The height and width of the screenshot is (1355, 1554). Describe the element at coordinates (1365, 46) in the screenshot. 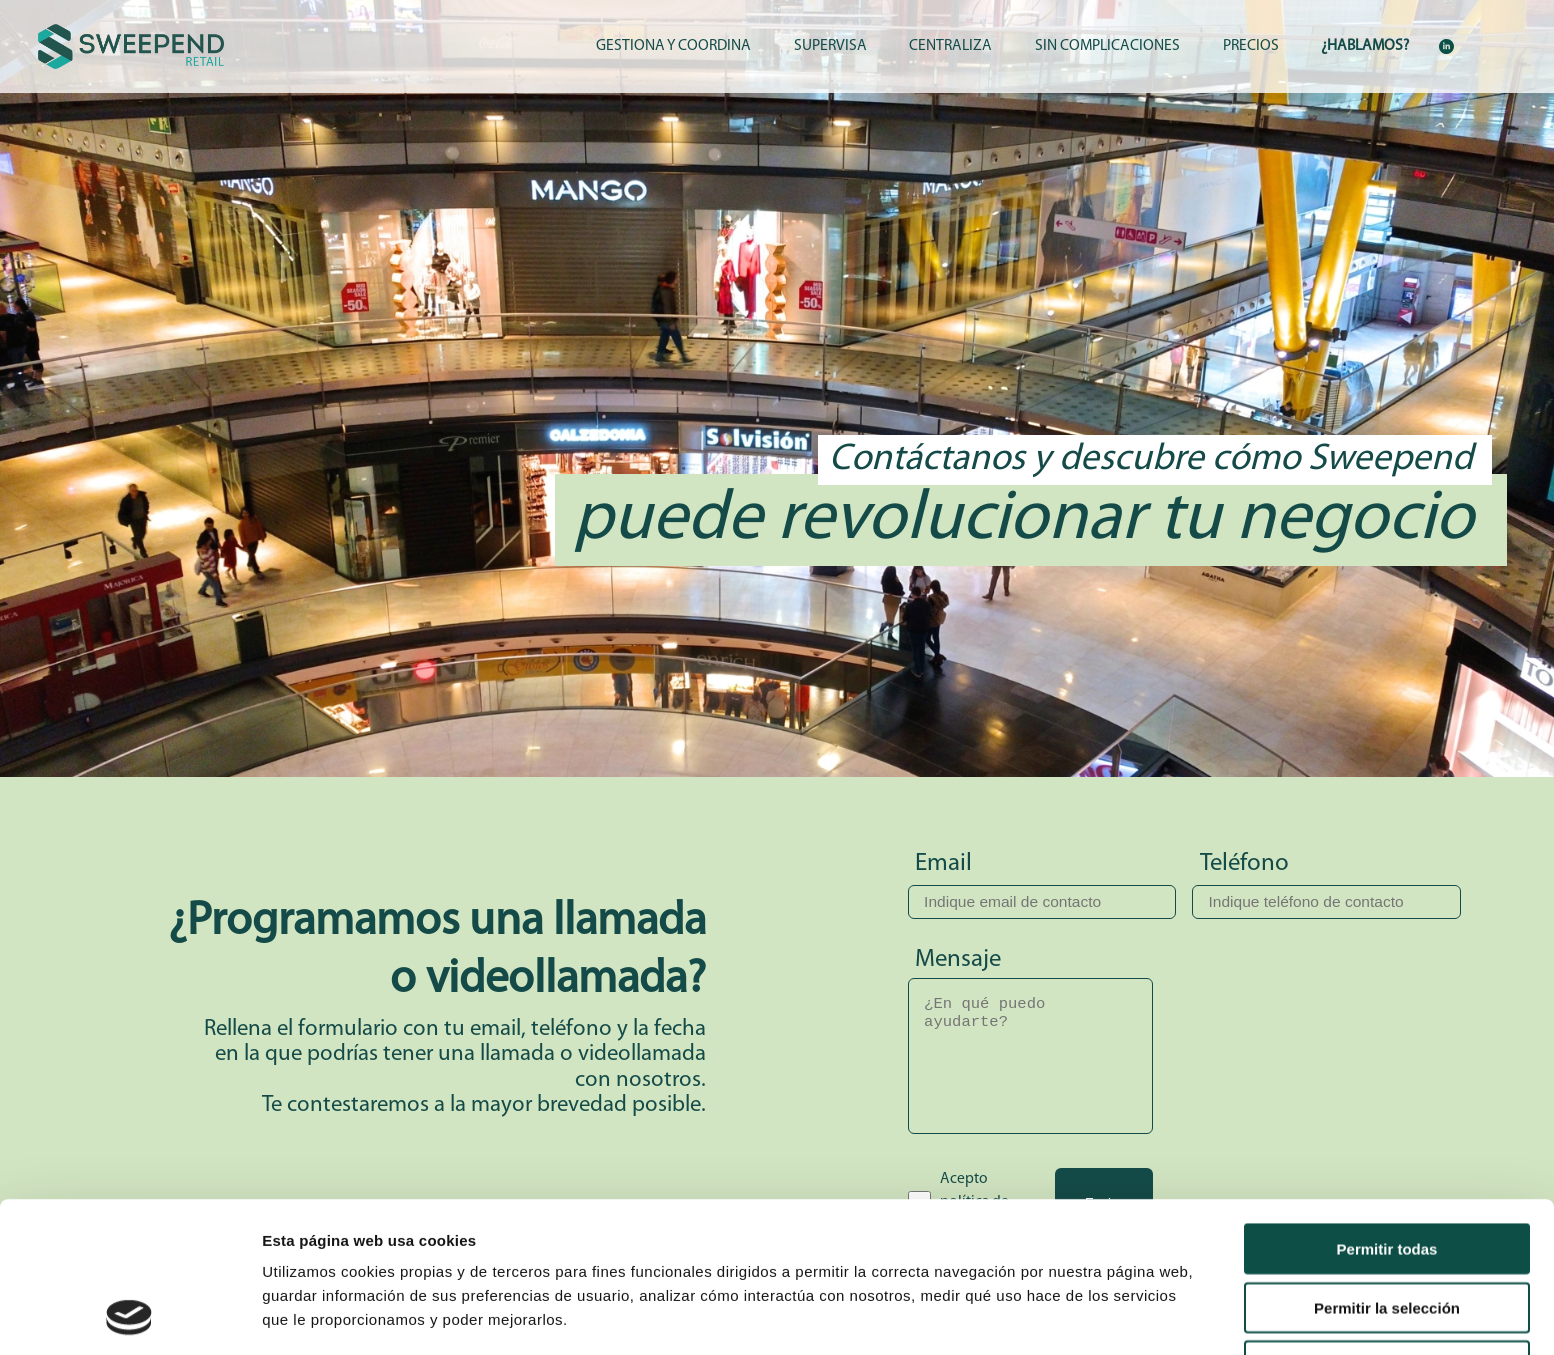

I see `¿HABLAMOS?` at that location.